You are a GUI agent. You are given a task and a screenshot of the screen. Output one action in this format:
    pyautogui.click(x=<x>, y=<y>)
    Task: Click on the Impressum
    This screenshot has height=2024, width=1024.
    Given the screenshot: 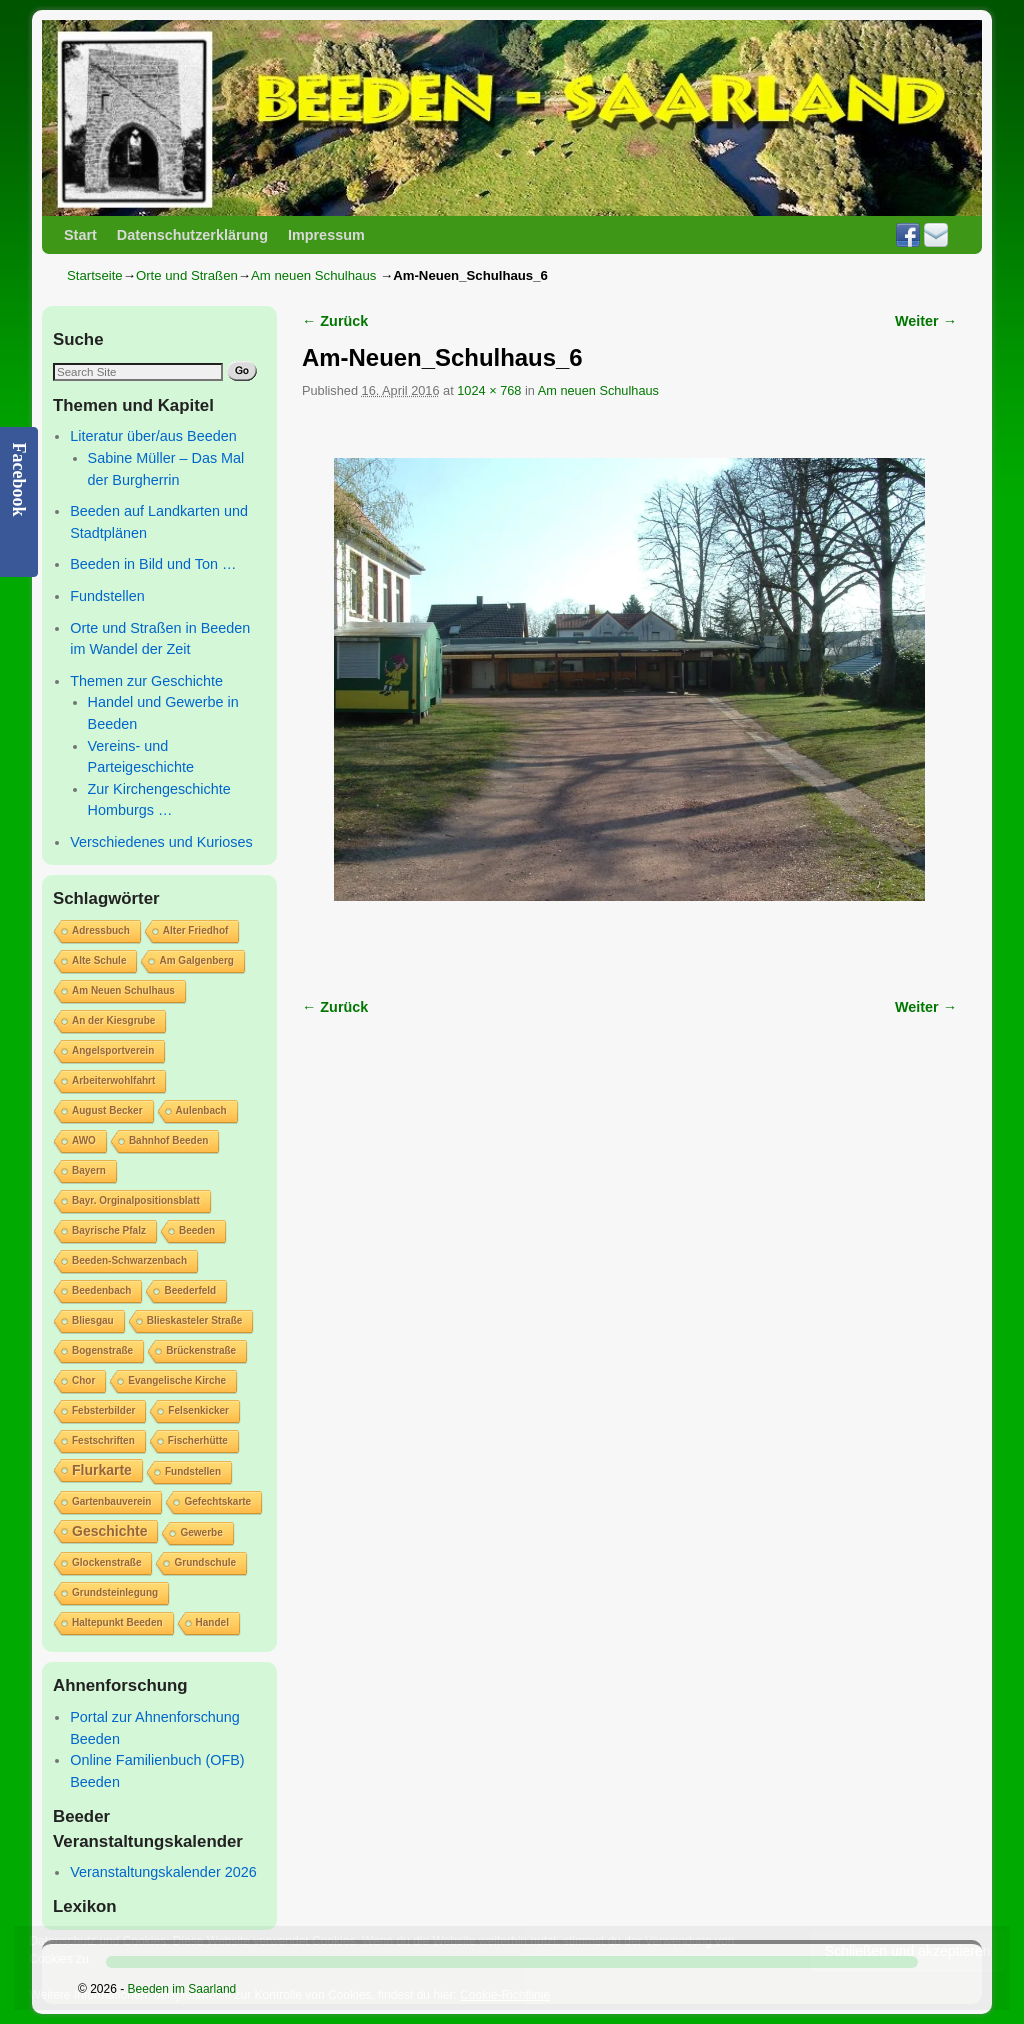 What is the action you would take?
    pyautogui.click(x=326, y=235)
    